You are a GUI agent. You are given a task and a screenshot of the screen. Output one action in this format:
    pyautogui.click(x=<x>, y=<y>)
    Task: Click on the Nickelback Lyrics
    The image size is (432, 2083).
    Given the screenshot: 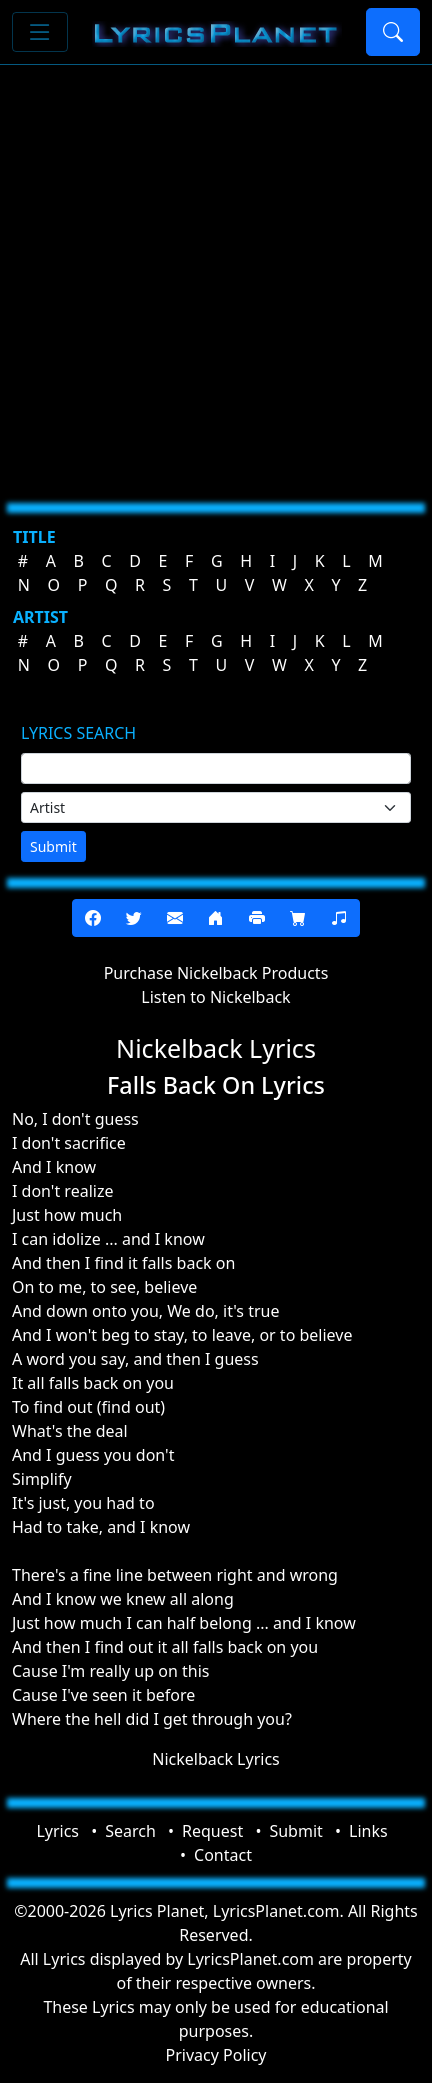 What is the action you would take?
    pyautogui.click(x=216, y=1759)
    